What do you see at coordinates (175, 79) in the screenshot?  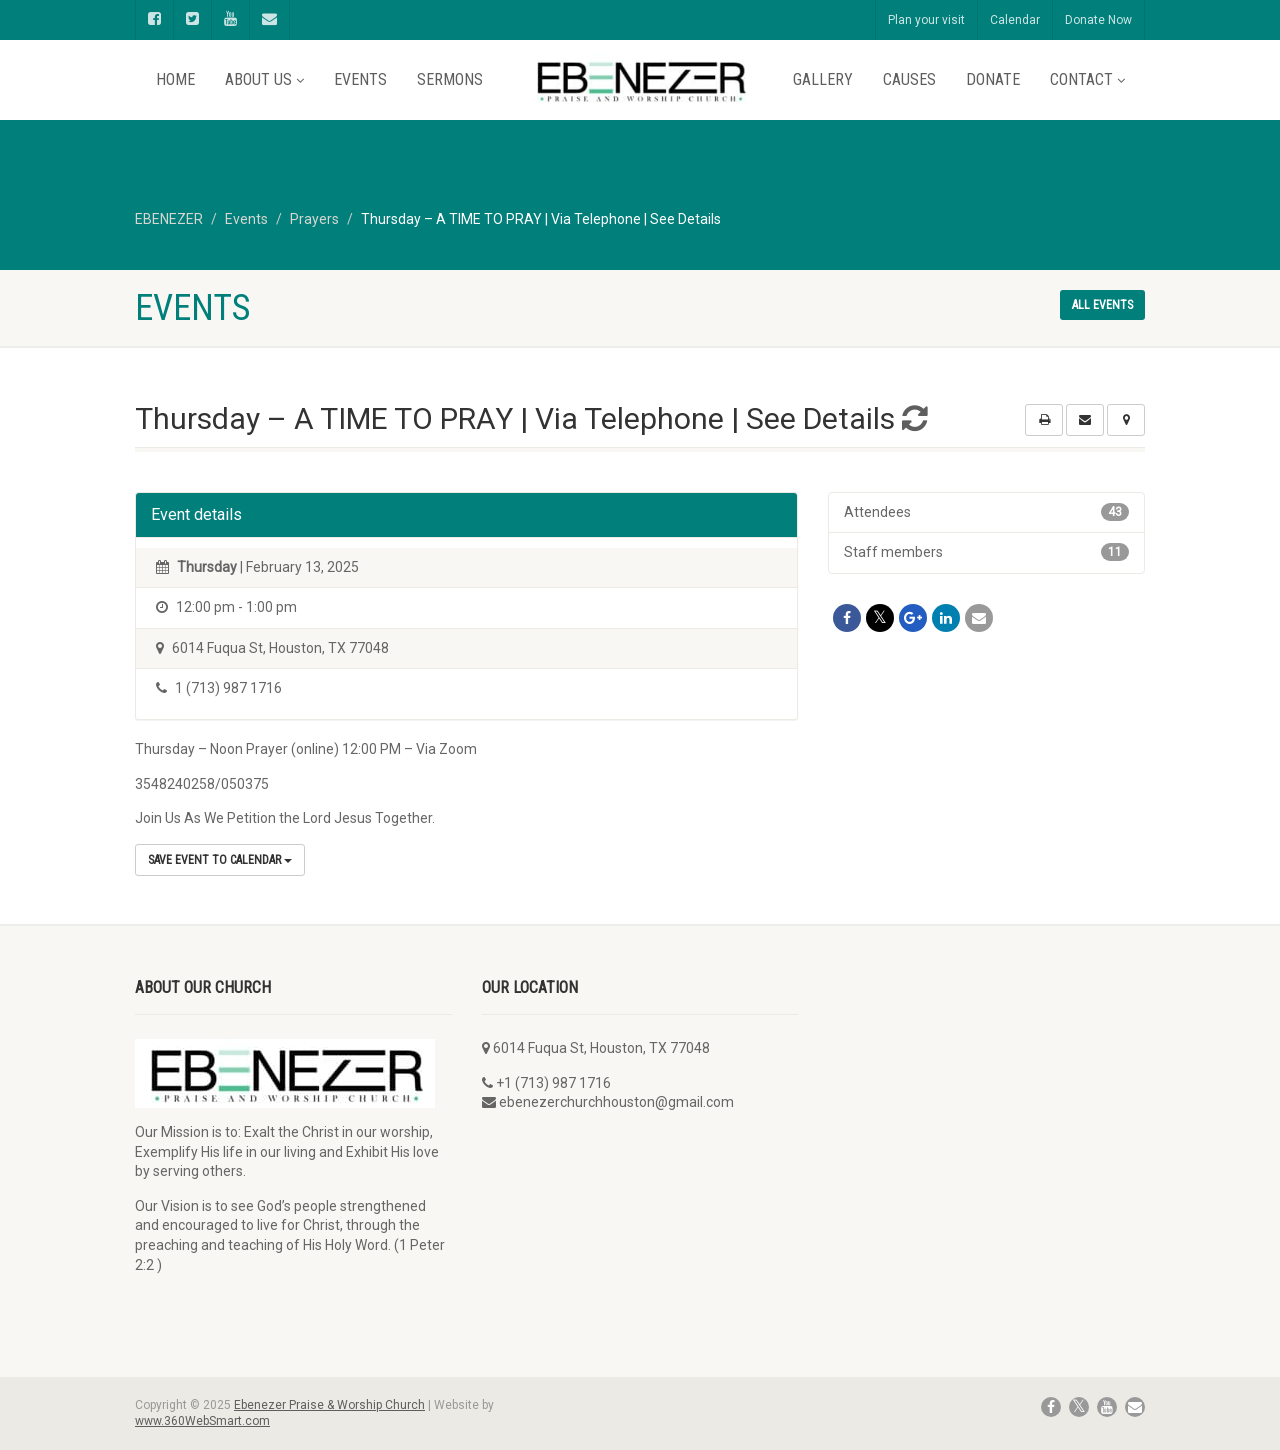 I see `Home` at bounding box center [175, 79].